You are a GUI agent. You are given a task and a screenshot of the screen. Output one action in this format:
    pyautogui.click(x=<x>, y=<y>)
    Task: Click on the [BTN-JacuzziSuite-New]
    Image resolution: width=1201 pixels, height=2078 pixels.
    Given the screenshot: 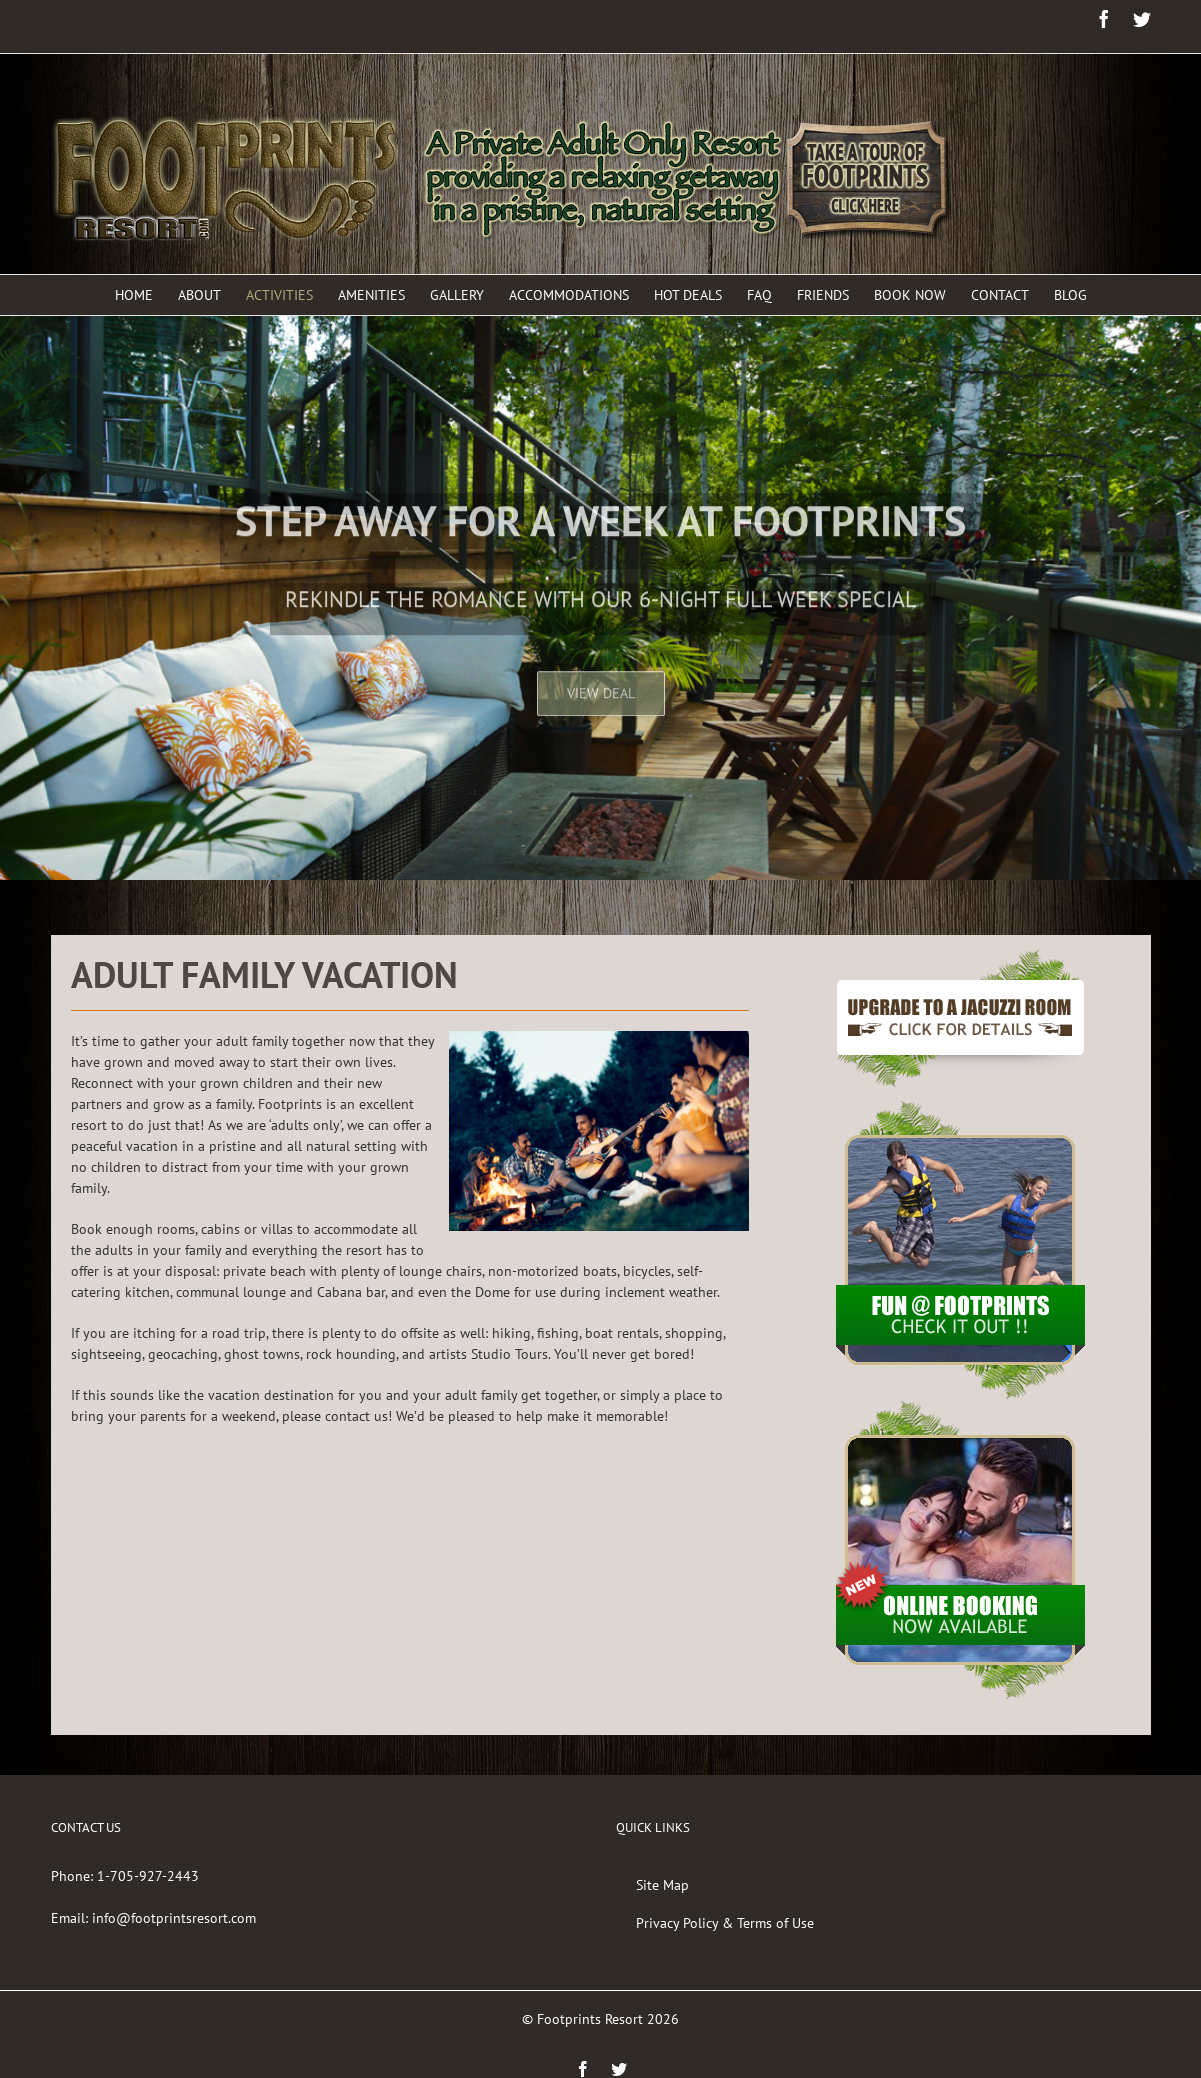 What is the action you would take?
    pyautogui.click(x=961, y=960)
    